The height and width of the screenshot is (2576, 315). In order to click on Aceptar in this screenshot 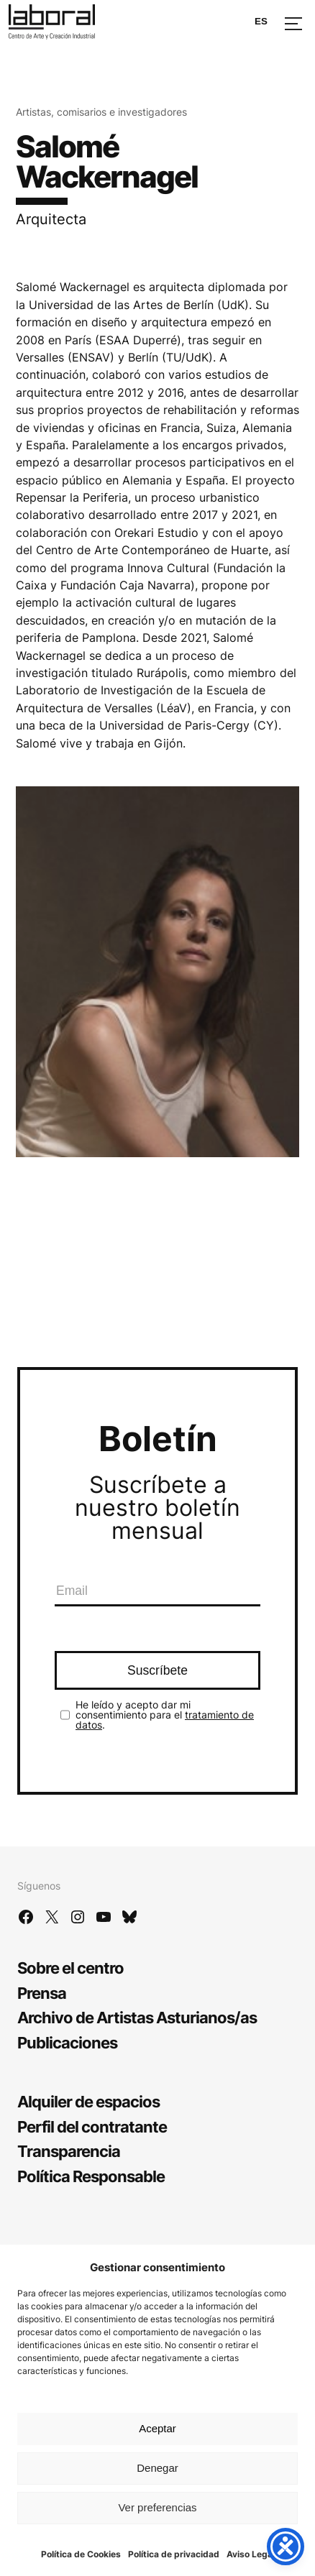, I will do `click(157, 2428)`.